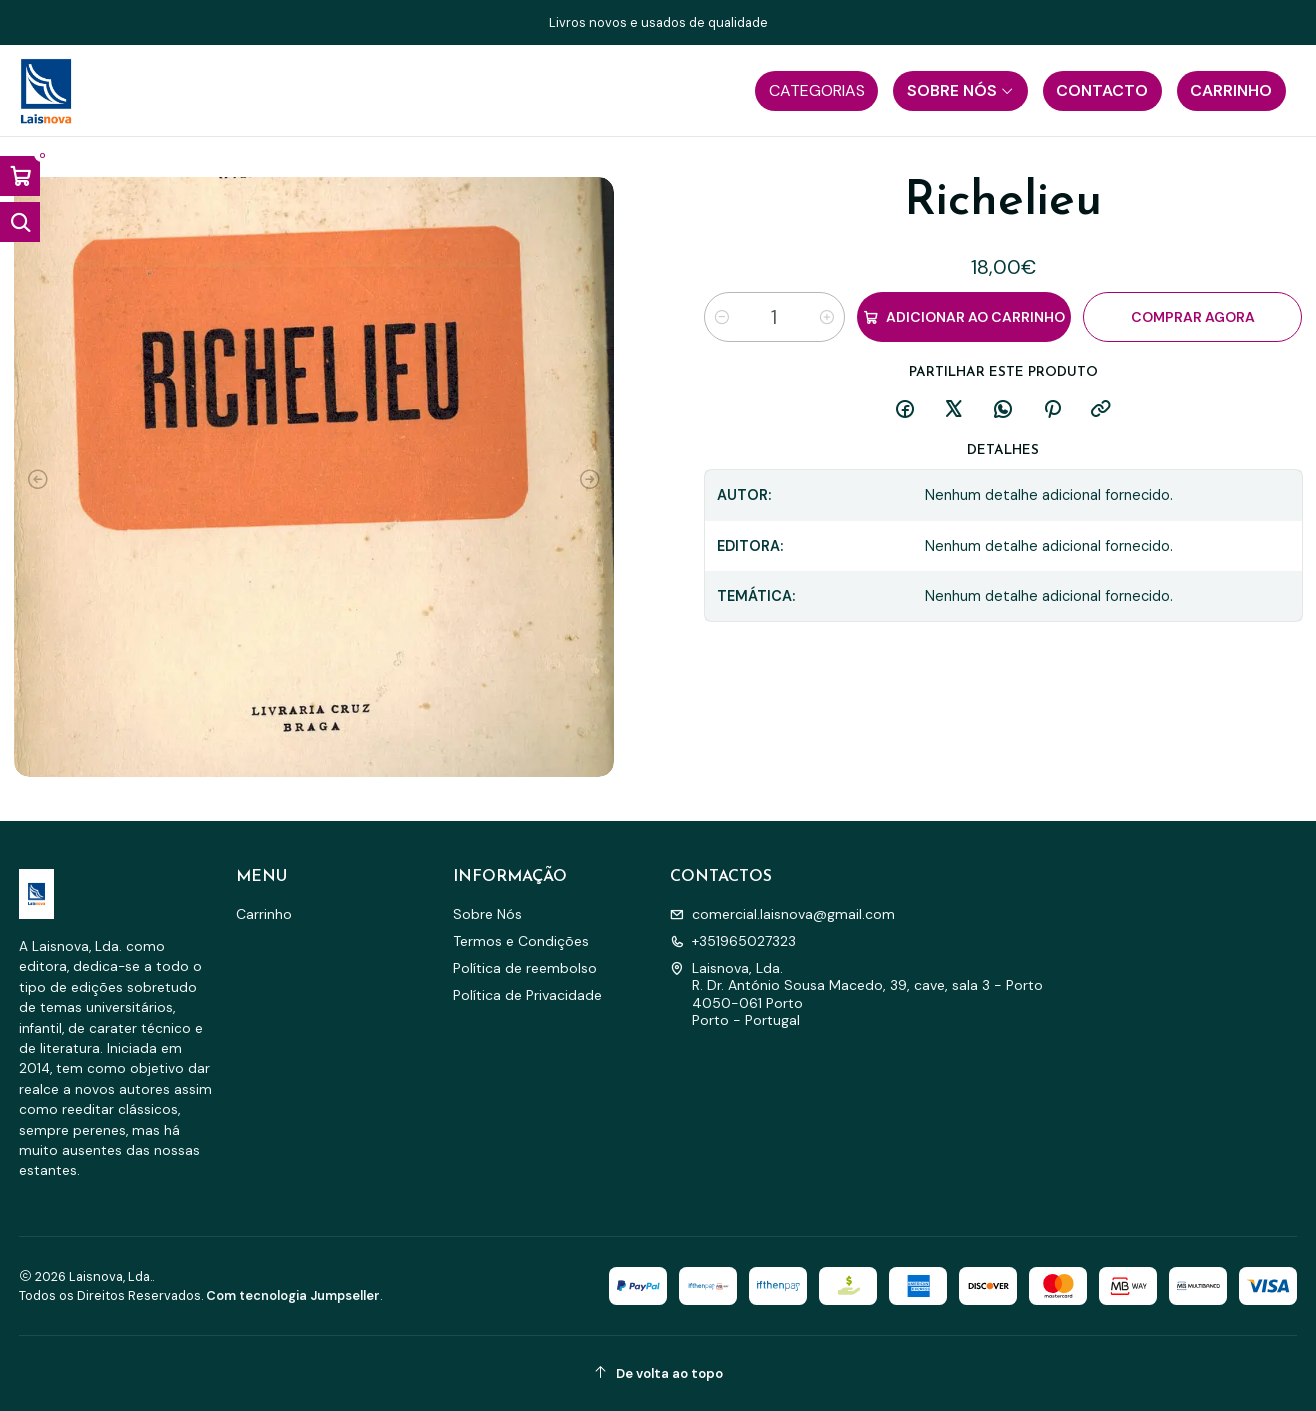  What do you see at coordinates (827, 317) in the screenshot?
I see `[Aumentar quantidade]` at bounding box center [827, 317].